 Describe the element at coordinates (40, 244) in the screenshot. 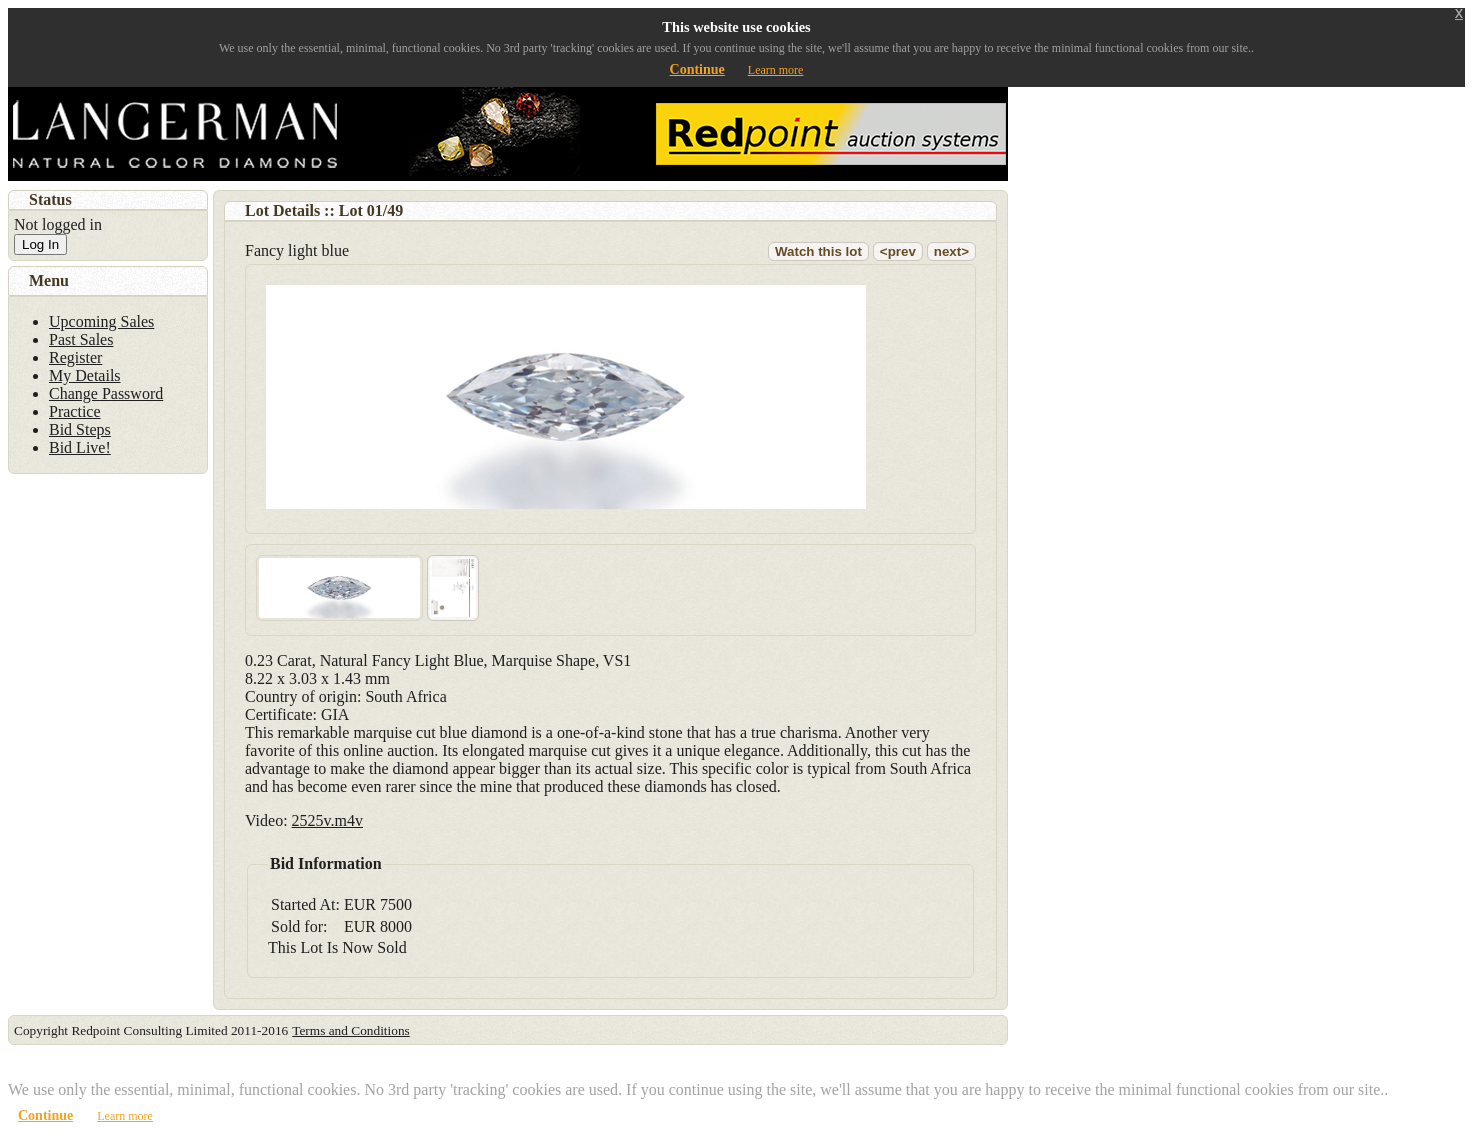

I see `Log In` at that location.